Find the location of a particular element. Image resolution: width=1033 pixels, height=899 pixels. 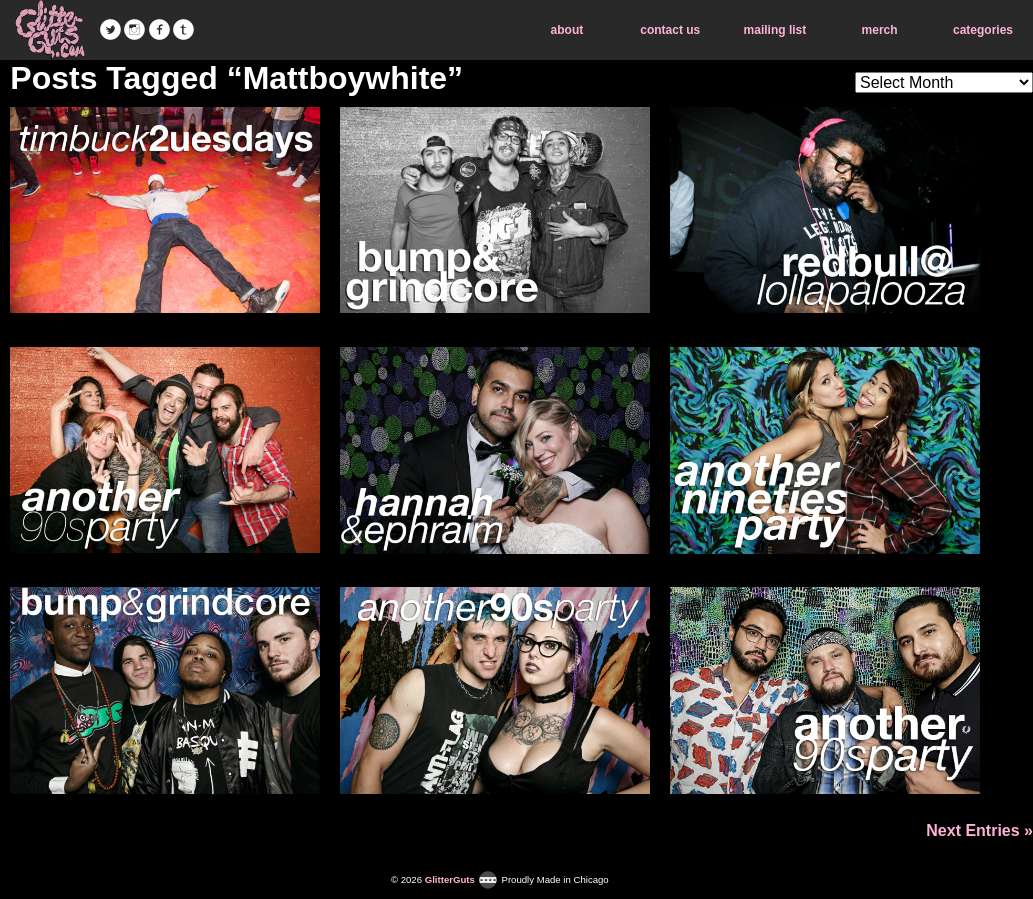

mailing list is located at coordinates (775, 30).